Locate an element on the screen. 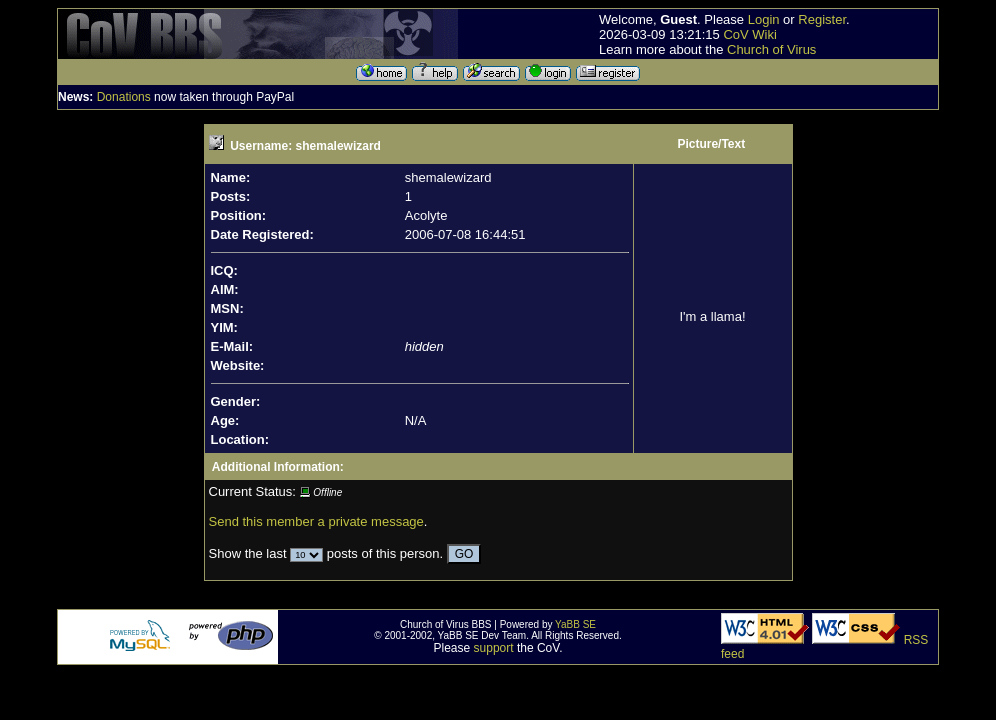  Login is located at coordinates (764, 19).